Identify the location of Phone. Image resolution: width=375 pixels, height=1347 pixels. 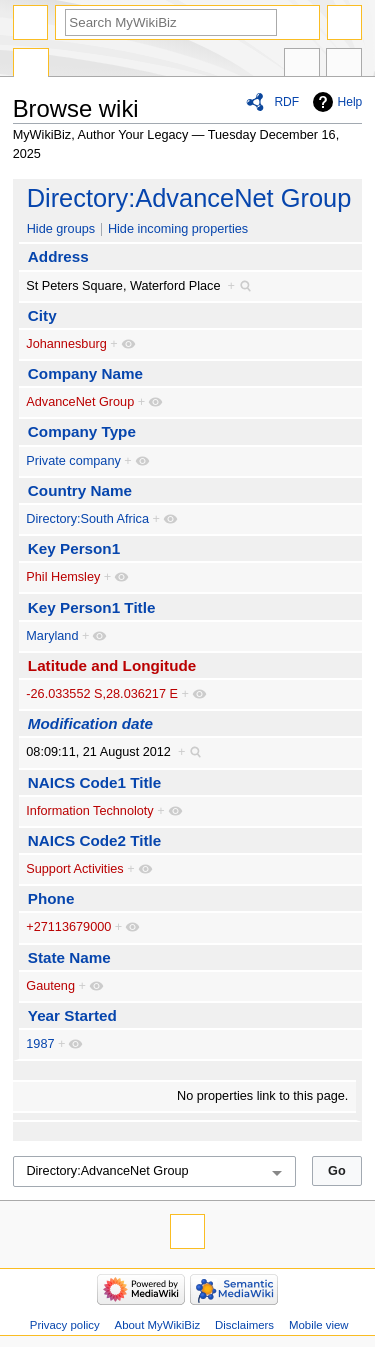
(51, 898).